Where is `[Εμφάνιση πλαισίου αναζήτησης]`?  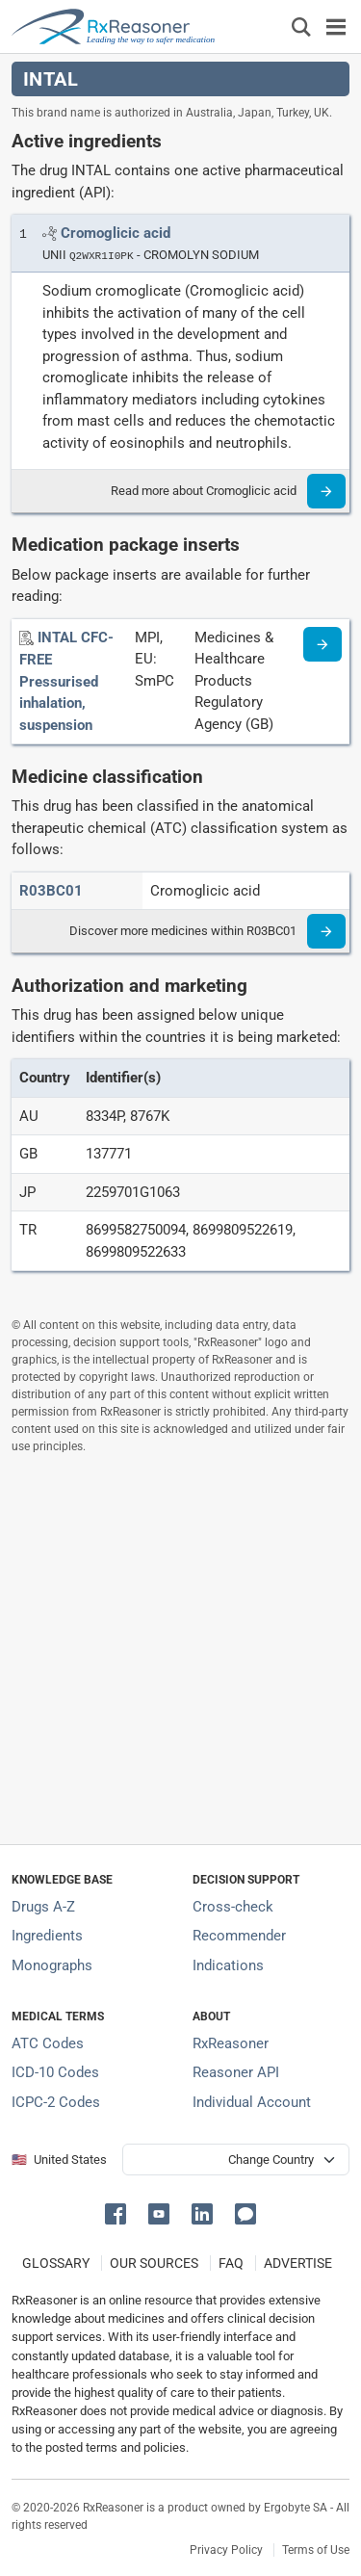
[Εμφάνιση πλαισίου αναζήτησης] is located at coordinates (301, 26).